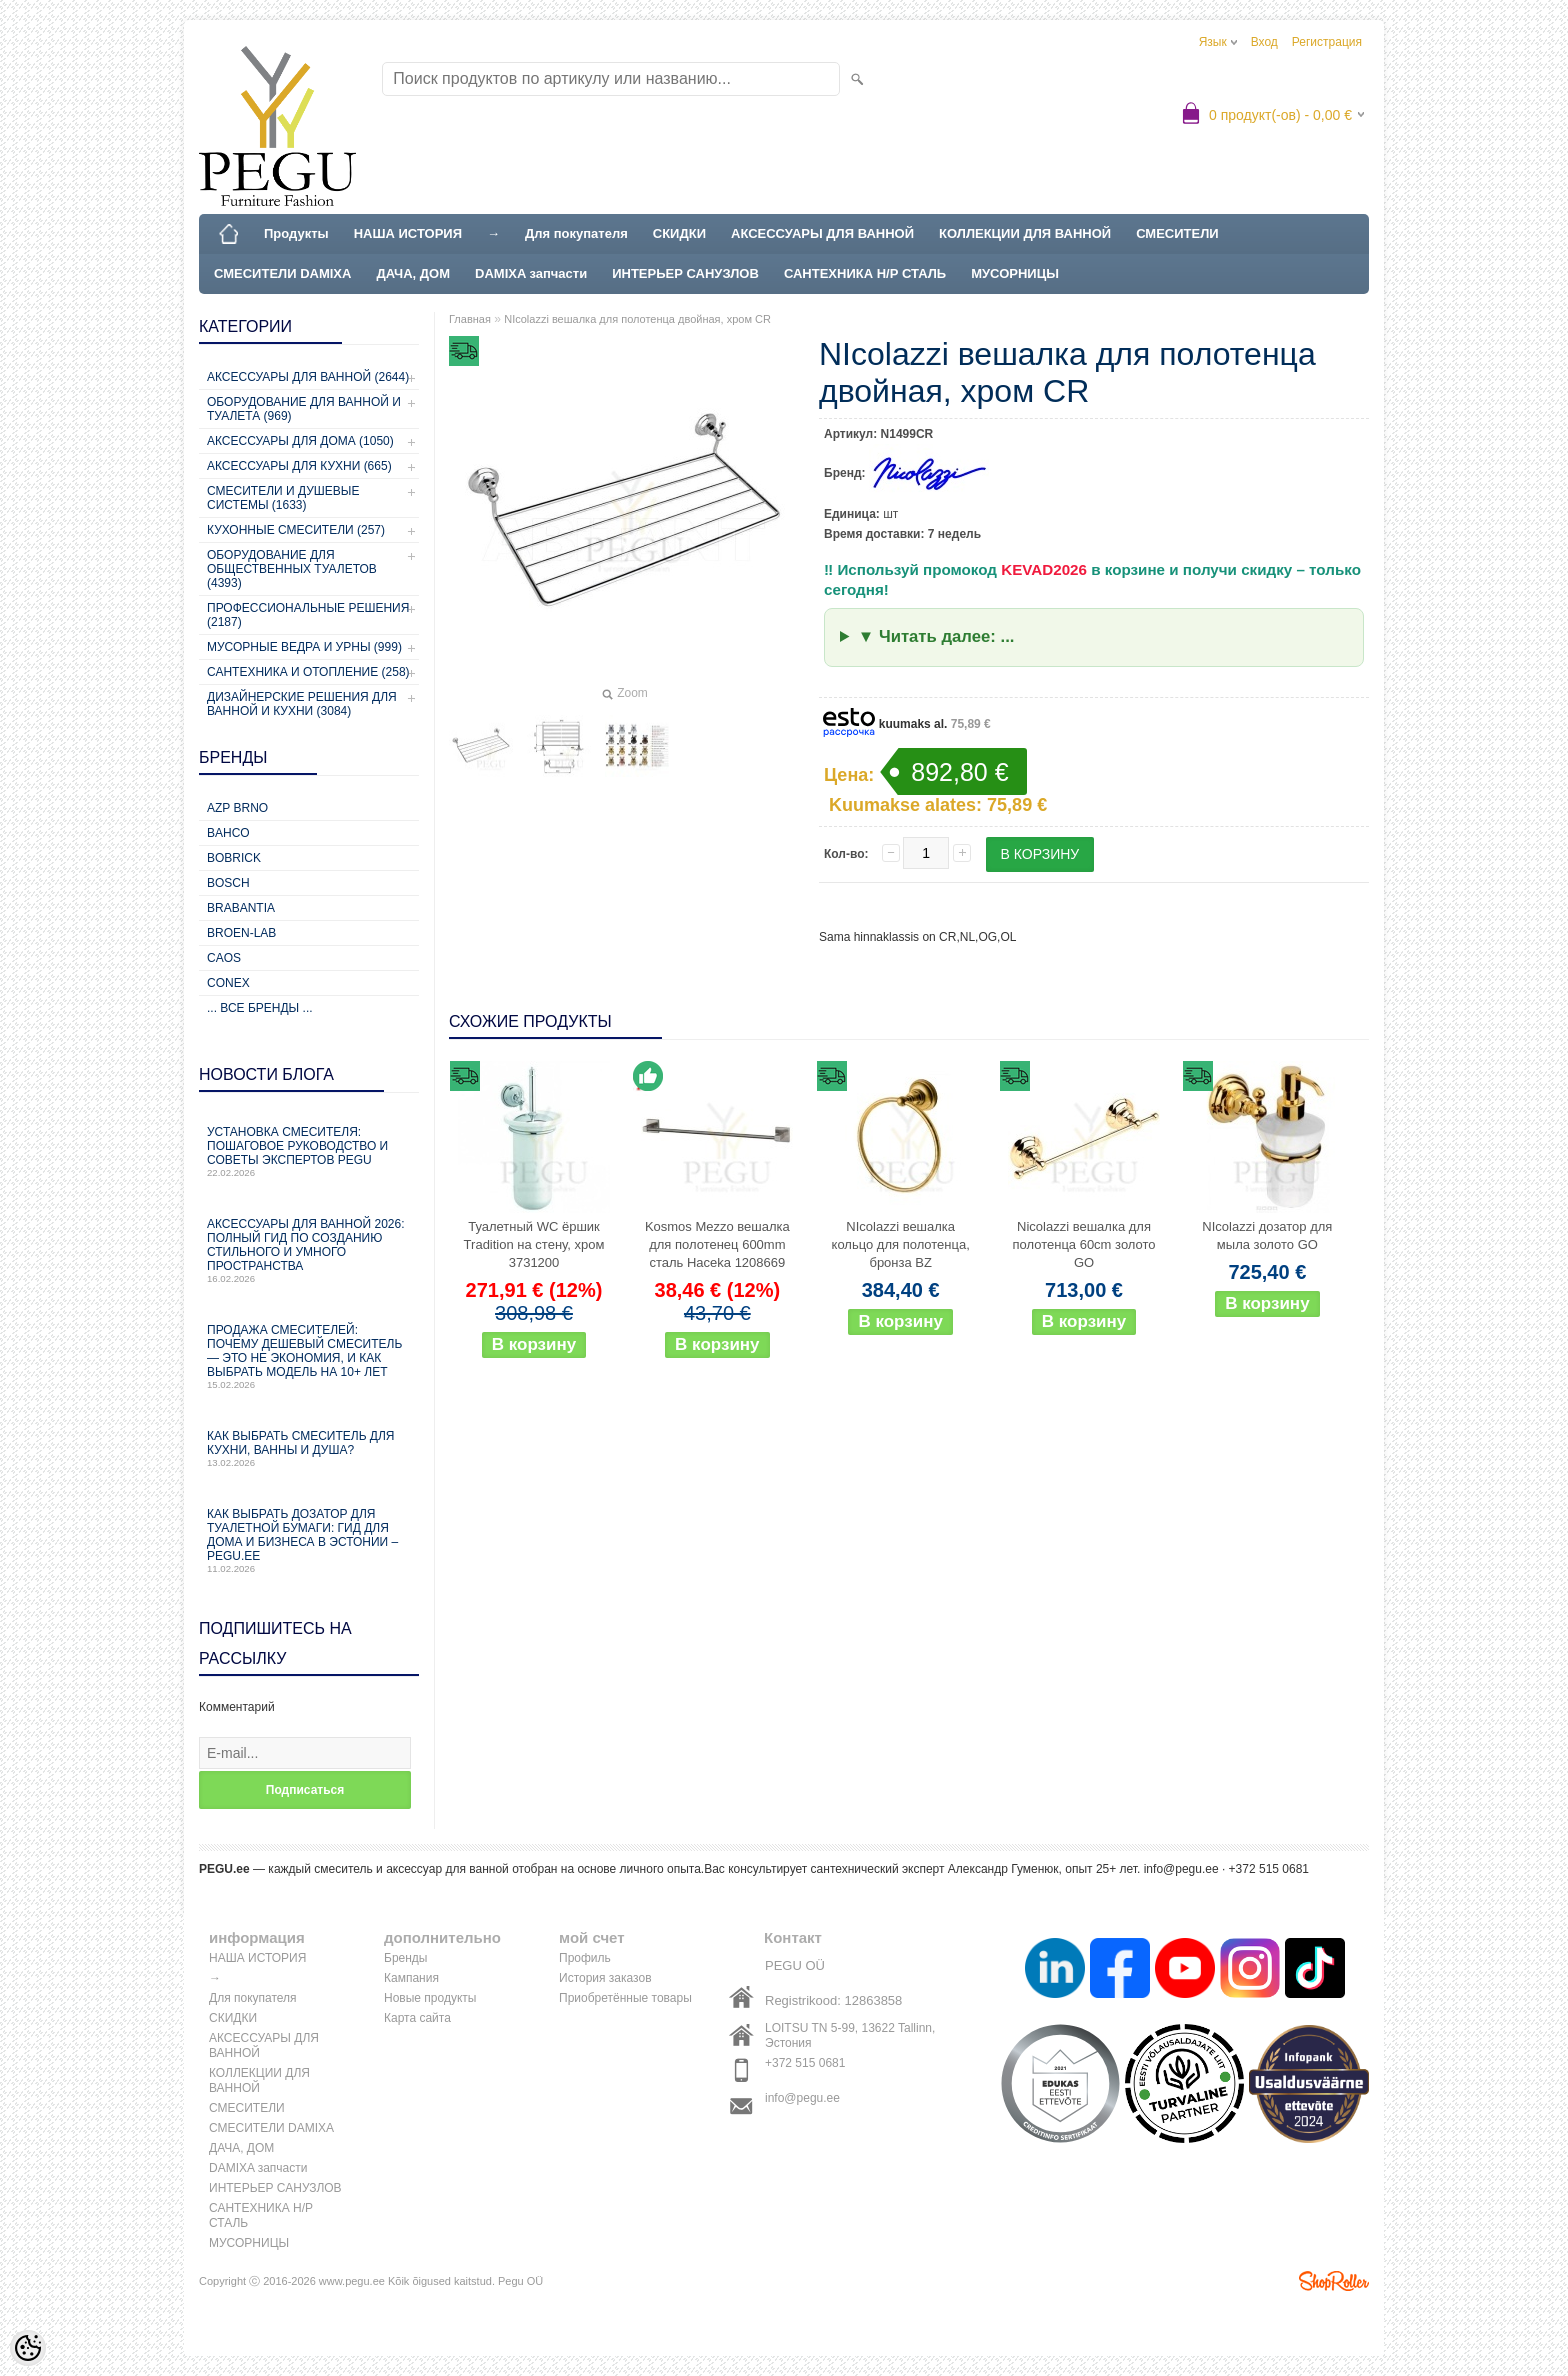 This screenshot has width=1568, height=2376. What do you see at coordinates (304, 647) in the screenshot?
I see `Мусорные ведра и урны (999)` at bounding box center [304, 647].